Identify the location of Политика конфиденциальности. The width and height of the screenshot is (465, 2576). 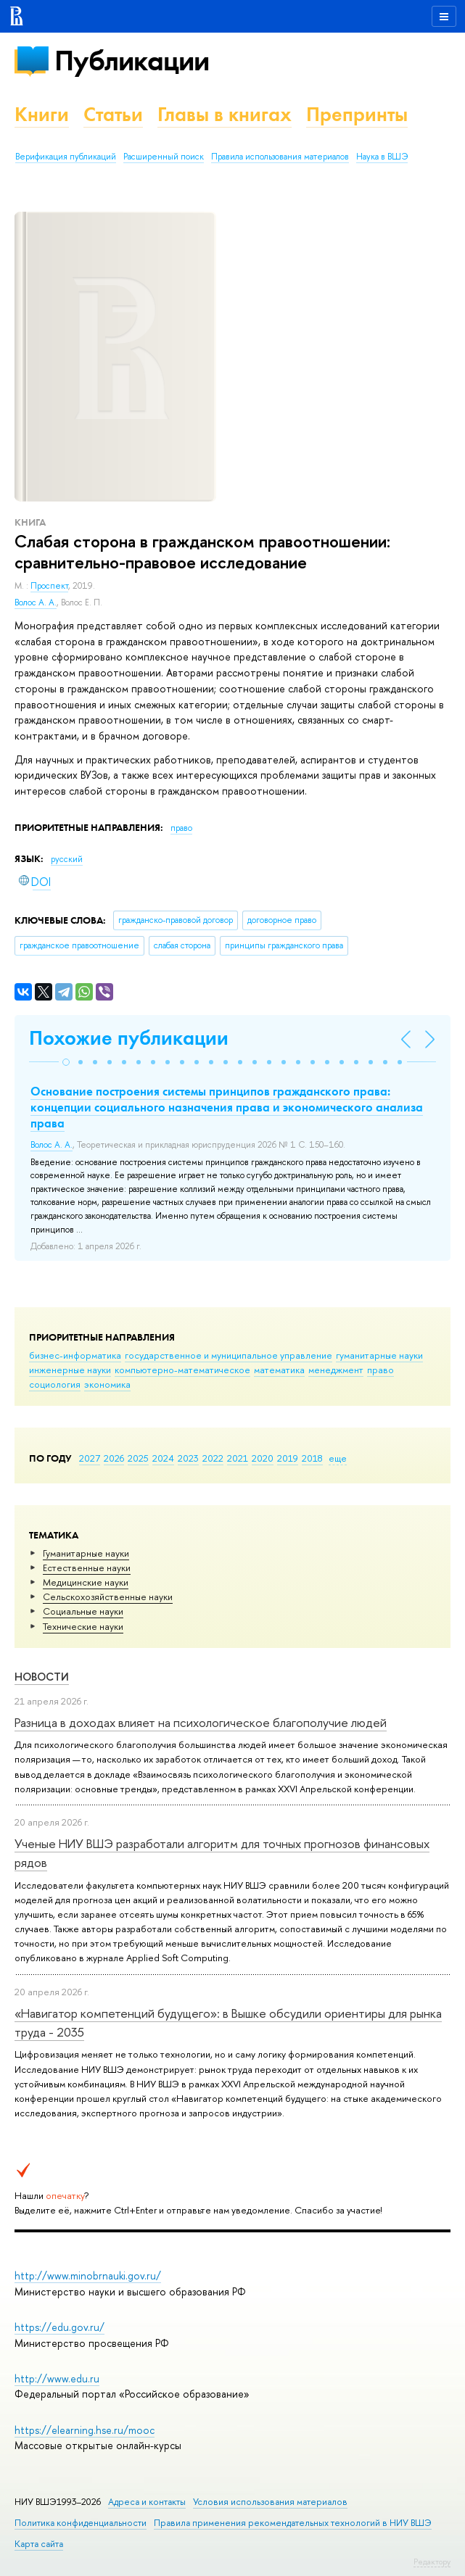
(81, 2523).